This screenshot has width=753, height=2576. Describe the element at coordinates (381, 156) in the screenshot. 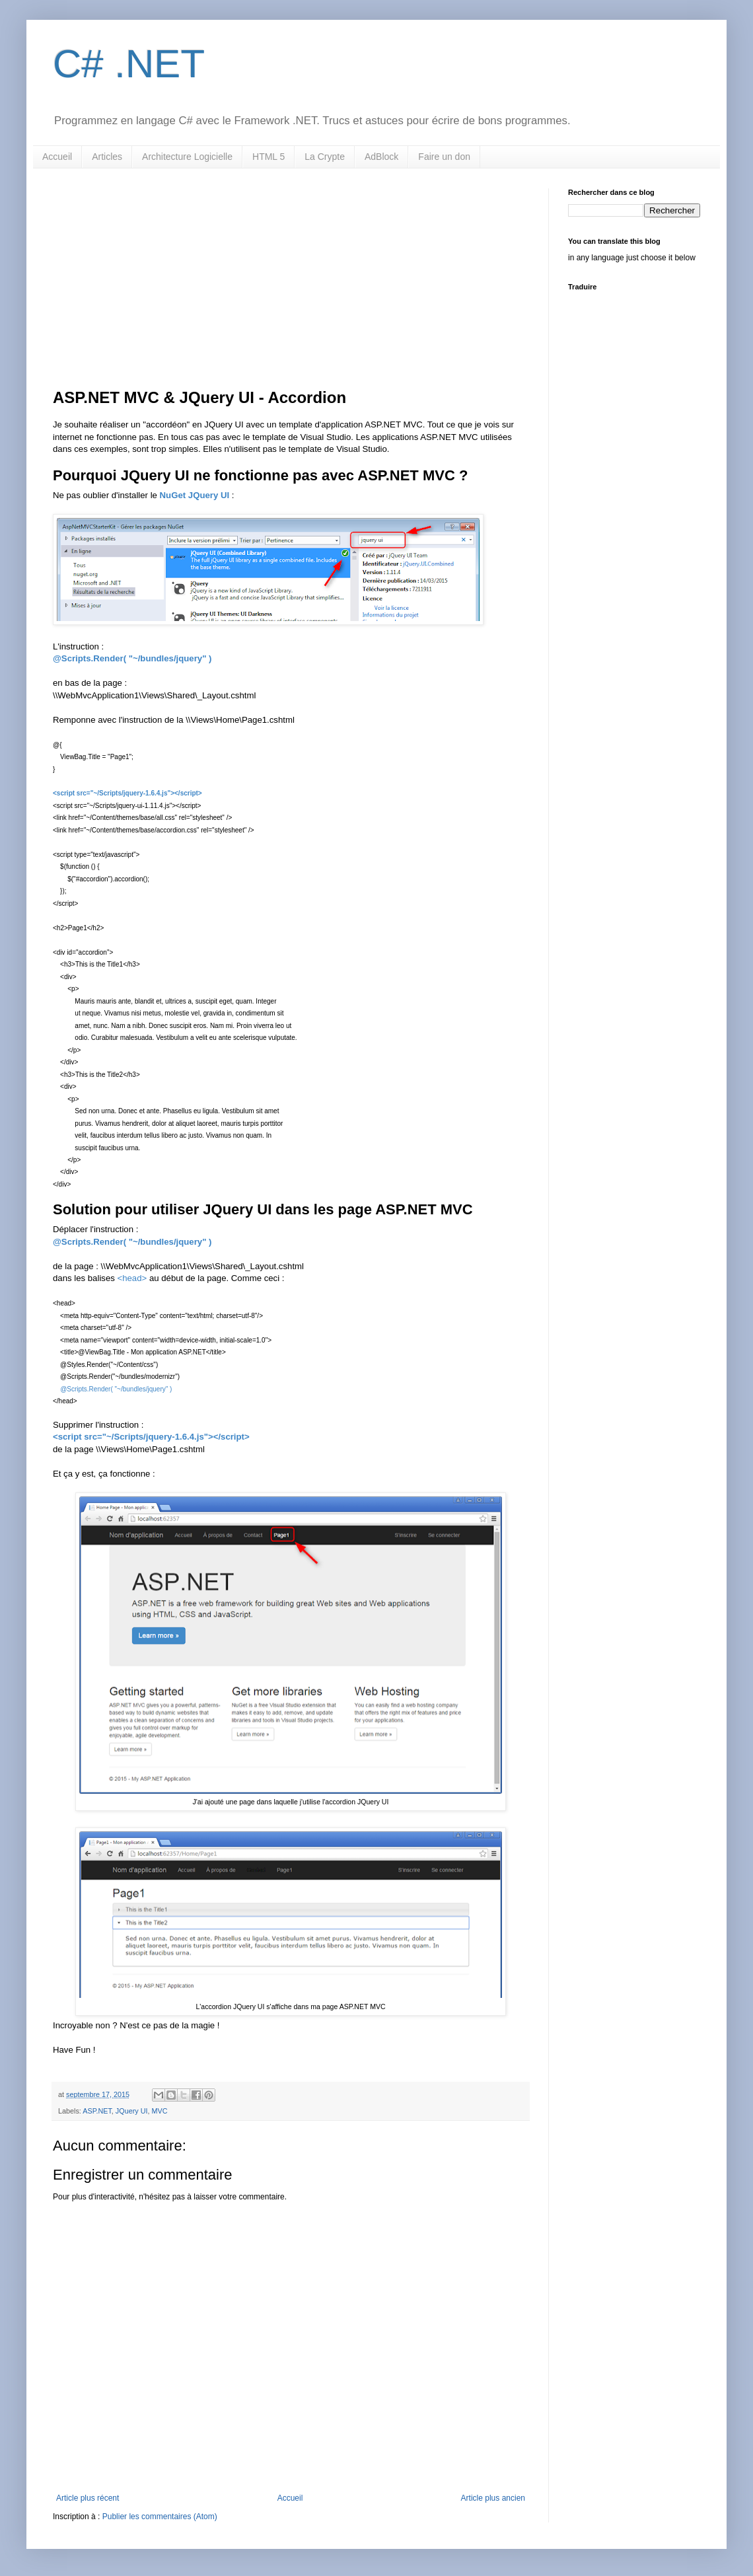

I see `AdBlock` at that location.